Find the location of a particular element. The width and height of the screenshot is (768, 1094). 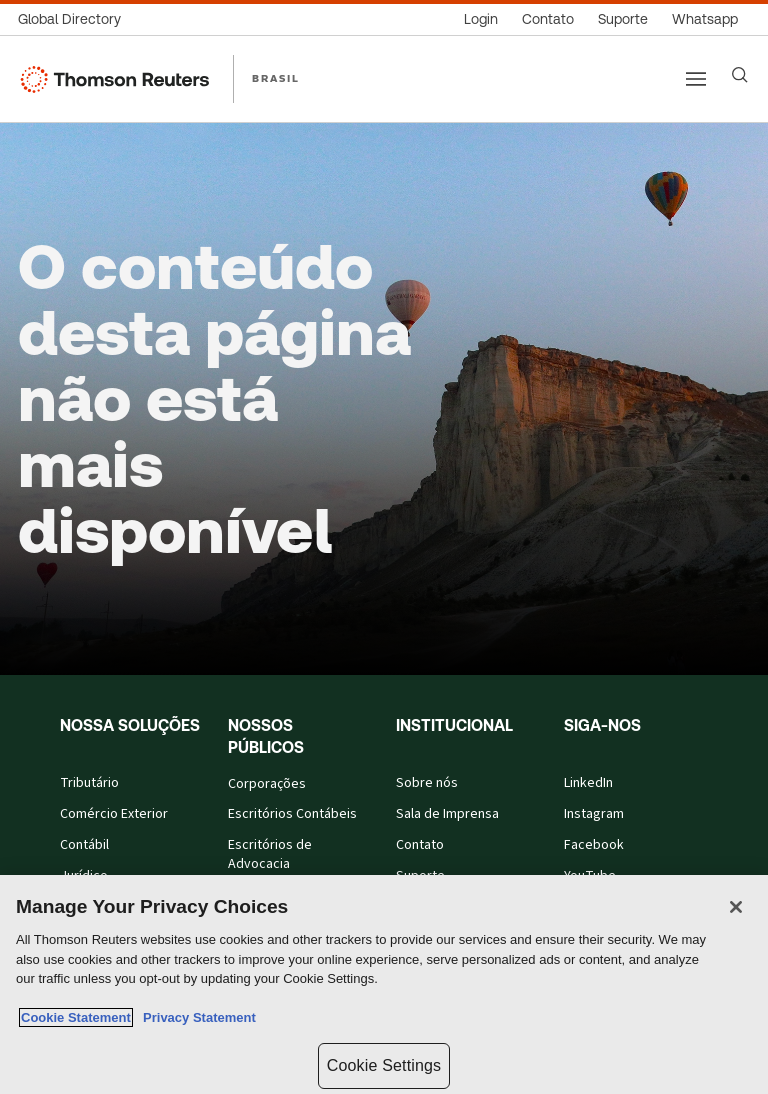

Contato is located at coordinates (420, 845).